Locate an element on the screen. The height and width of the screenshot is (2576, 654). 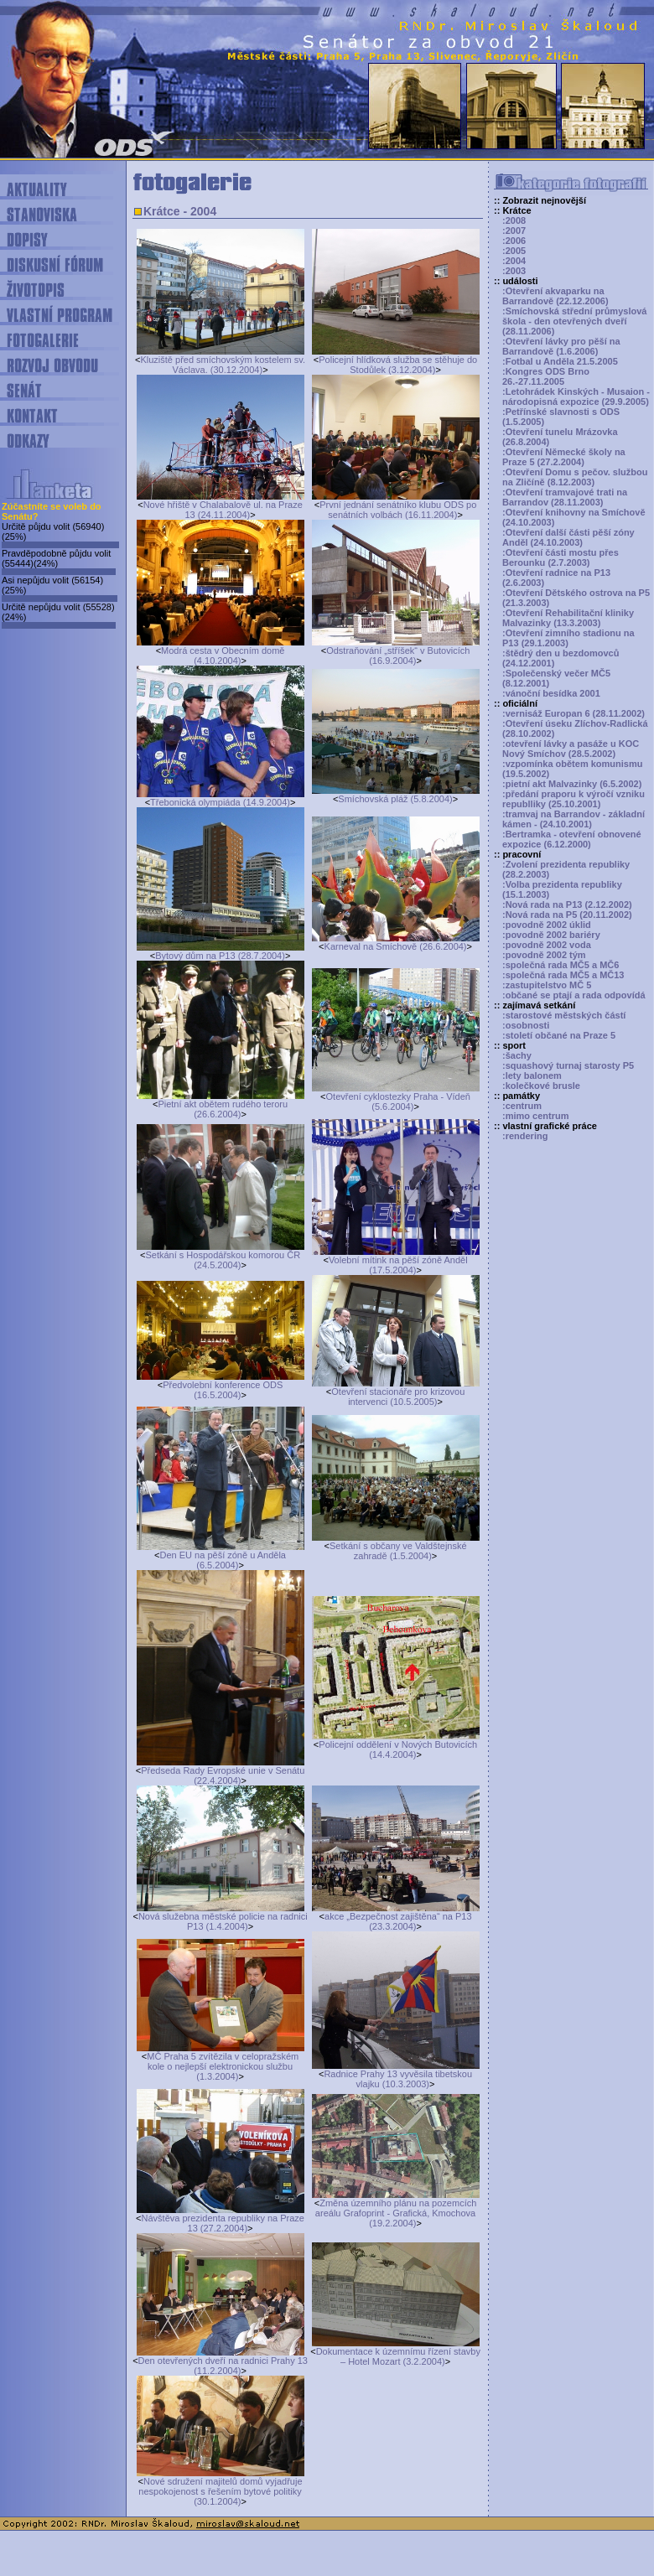
:Otevření akvaparku na Barrandově (22.12.2006) is located at coordinates (555, 296).